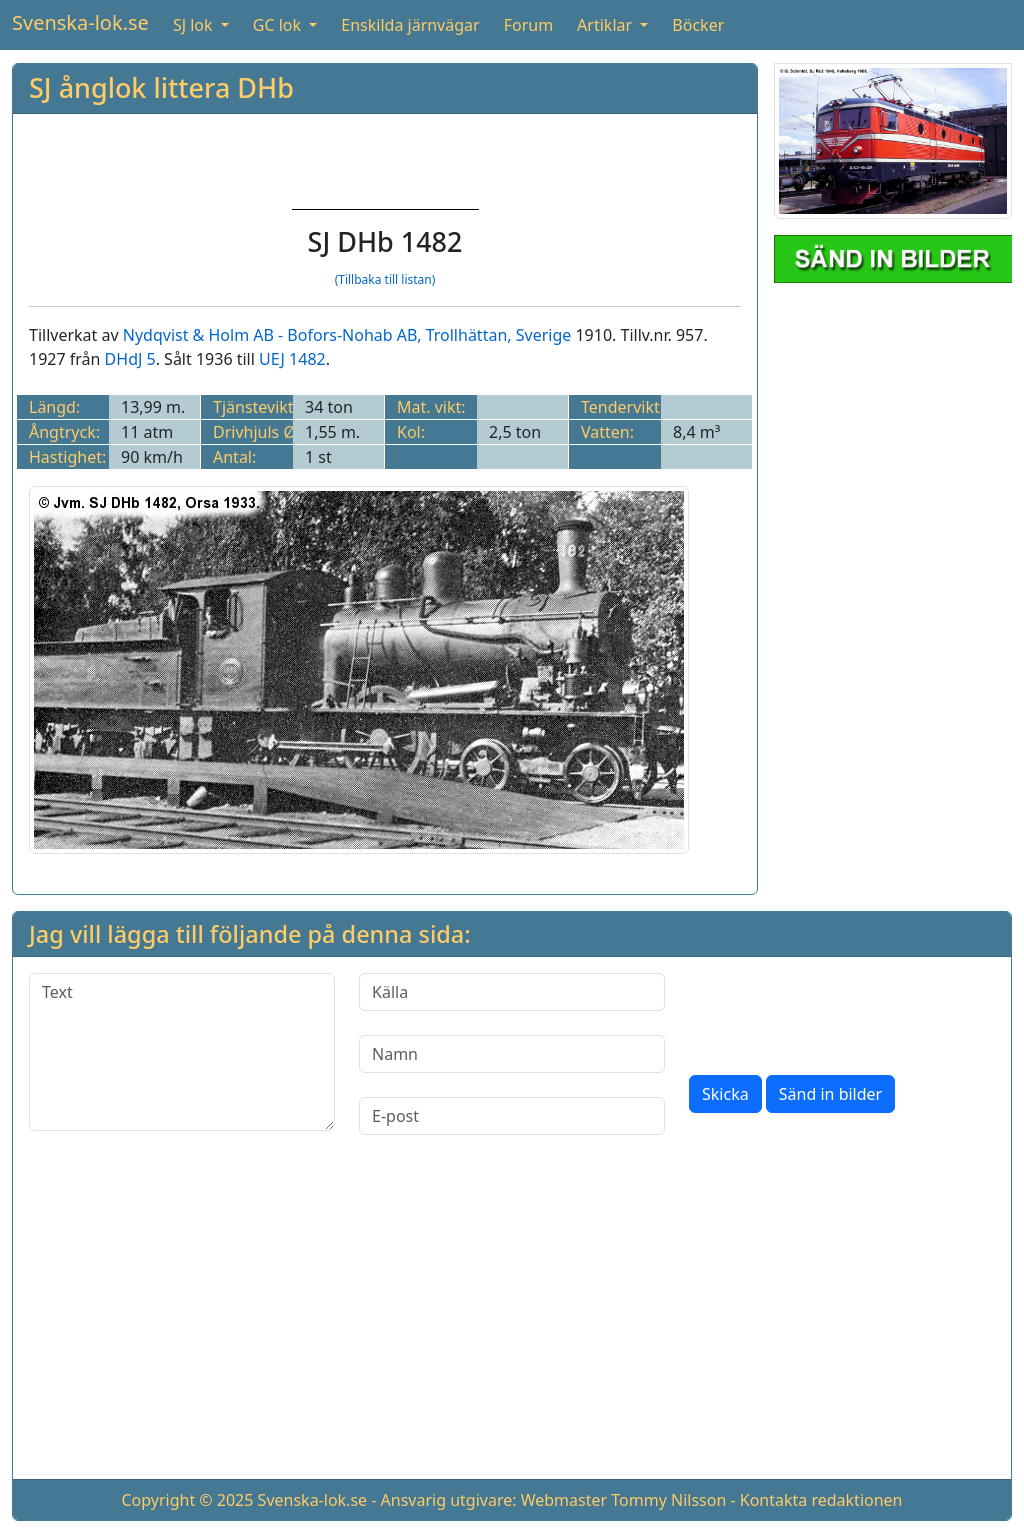 This screenshot has height=1537, width=1024. What do you see at coordinates (512, 1323) in the screenshot?
I see `[Advertisement]` at bounding box center [512, 1323].